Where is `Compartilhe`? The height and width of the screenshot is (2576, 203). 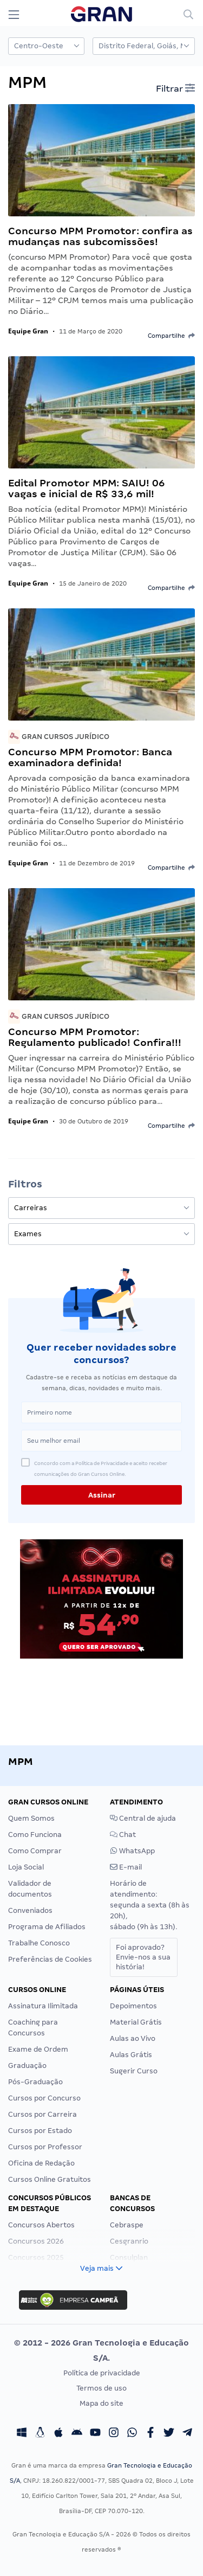
Compartilhe is located at coordinates (171, 335).